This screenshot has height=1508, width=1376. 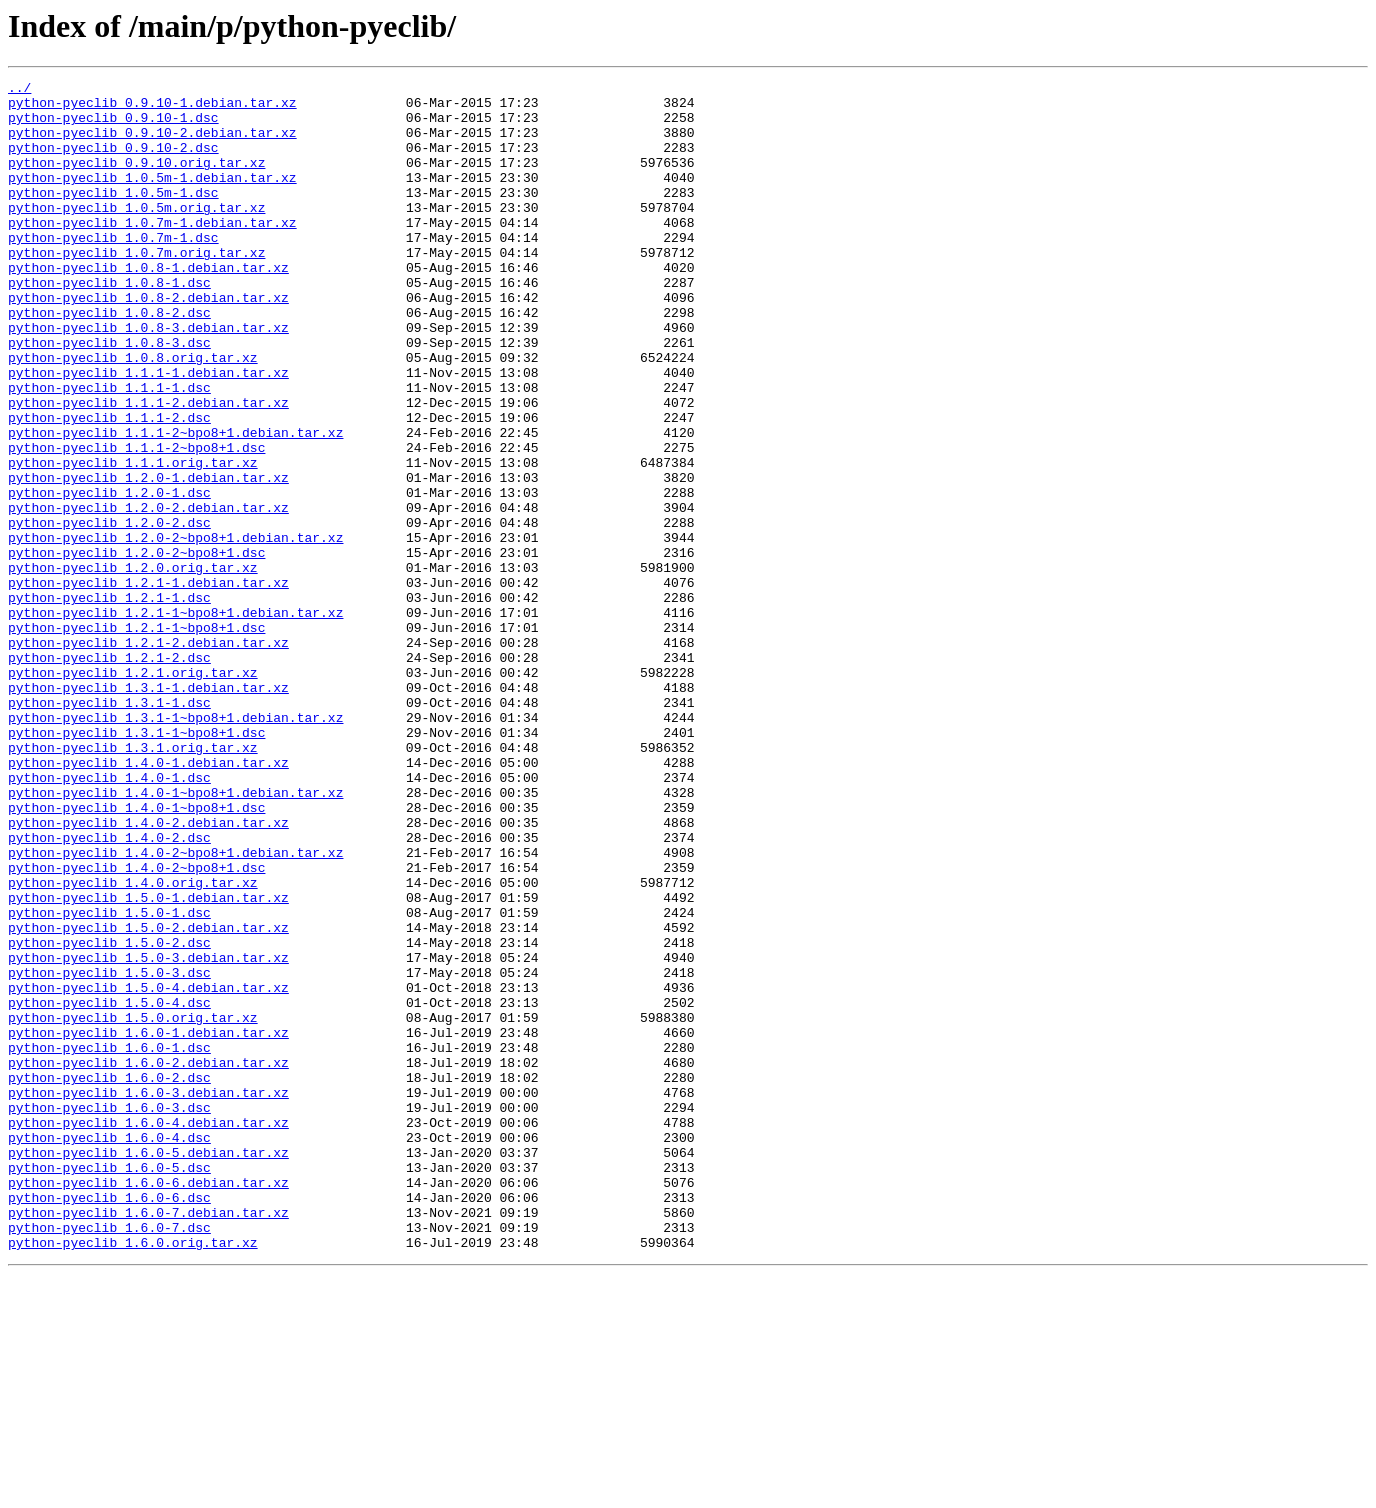 What do you see at coordinates (109, 1350) in the screenshot?
I see `python-pyeclib_1.6.0-4.dsc` at bounding box center [109, 1350].